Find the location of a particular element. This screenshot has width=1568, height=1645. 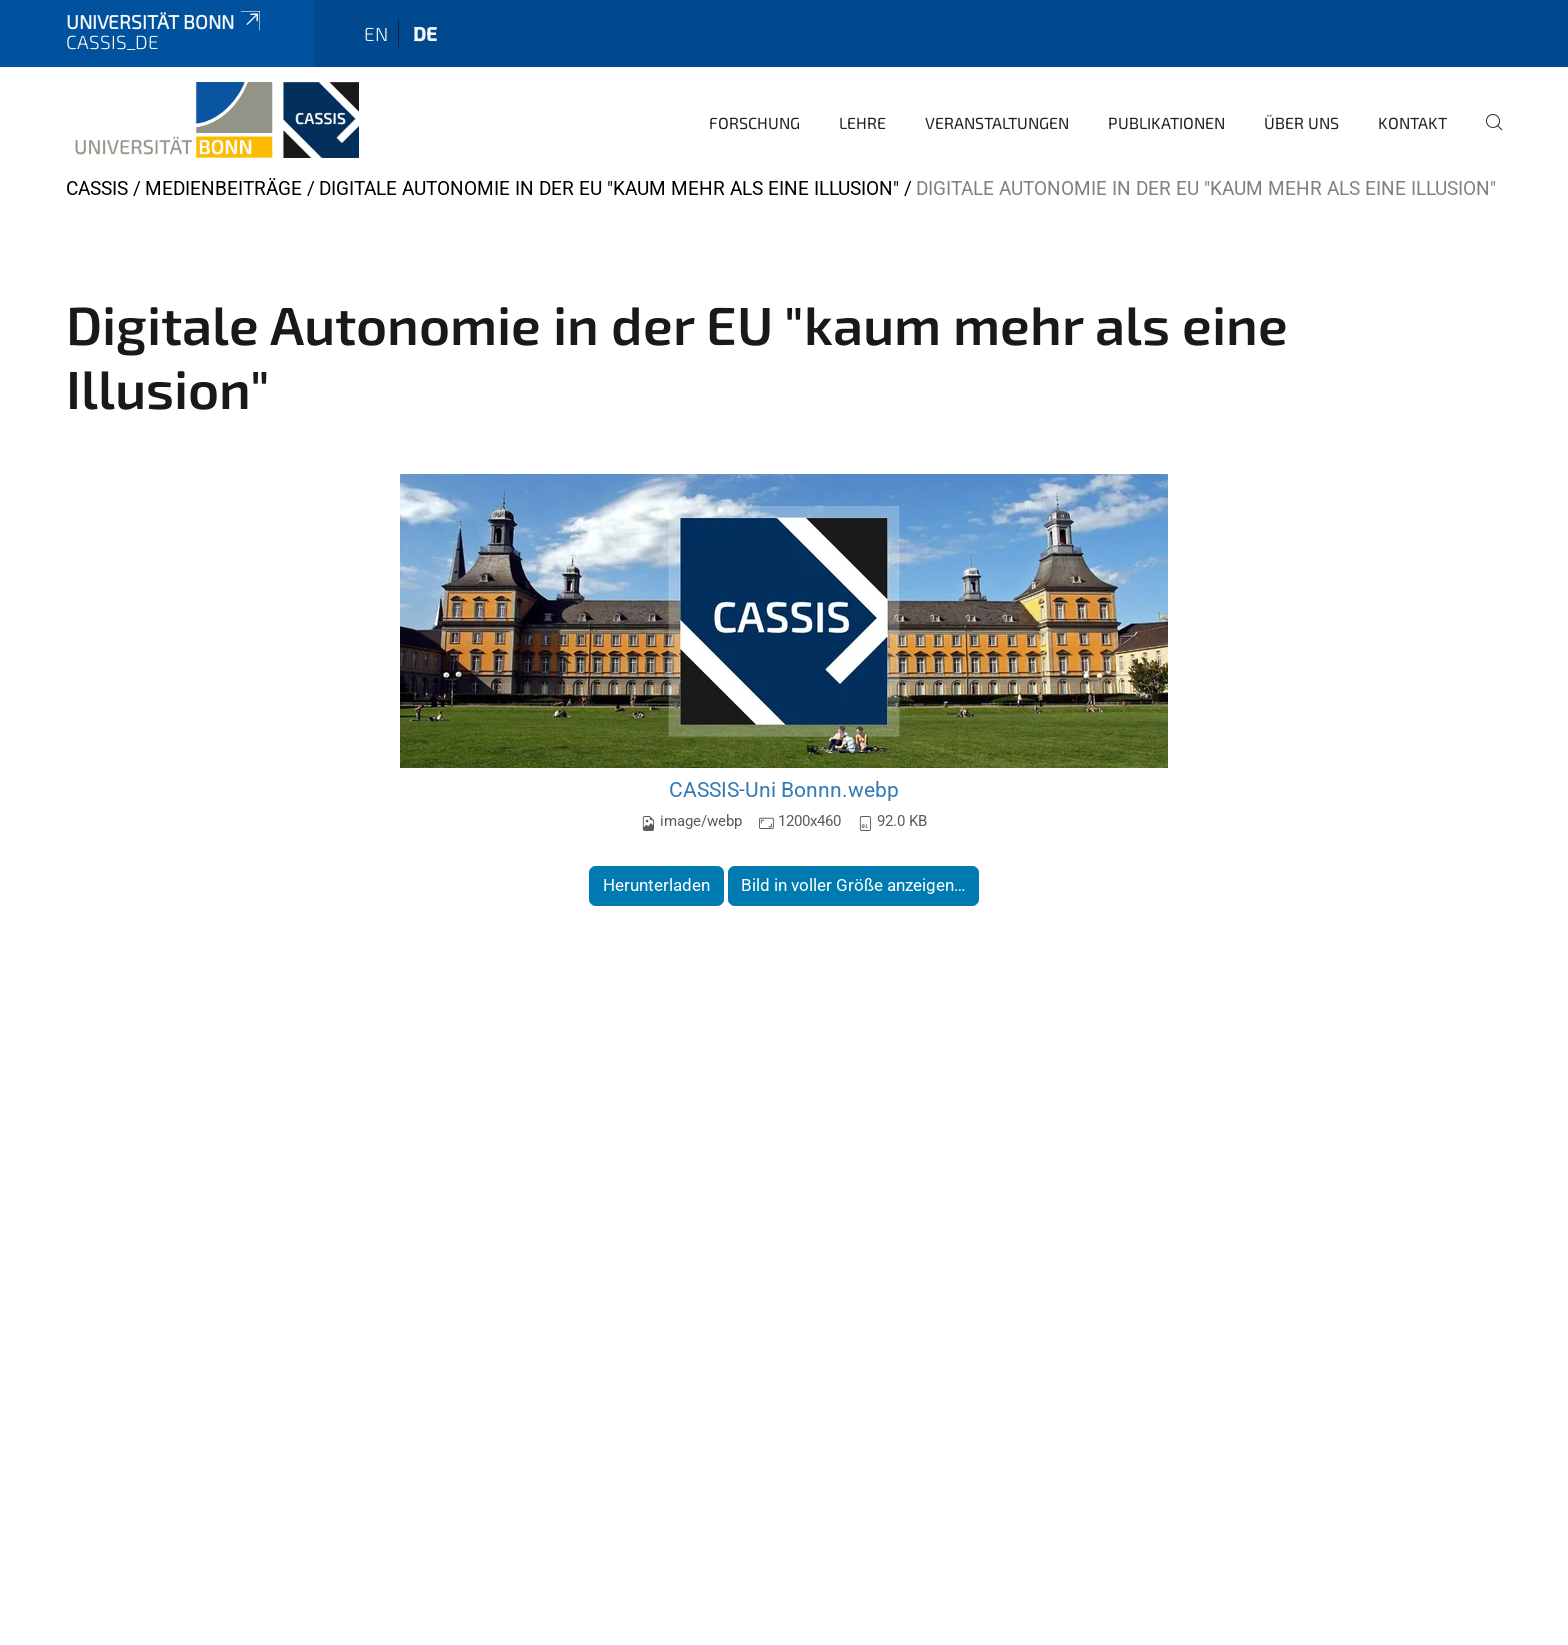

CASSIS-Uni Bonnn.webp is located at coordinates (784, 789).